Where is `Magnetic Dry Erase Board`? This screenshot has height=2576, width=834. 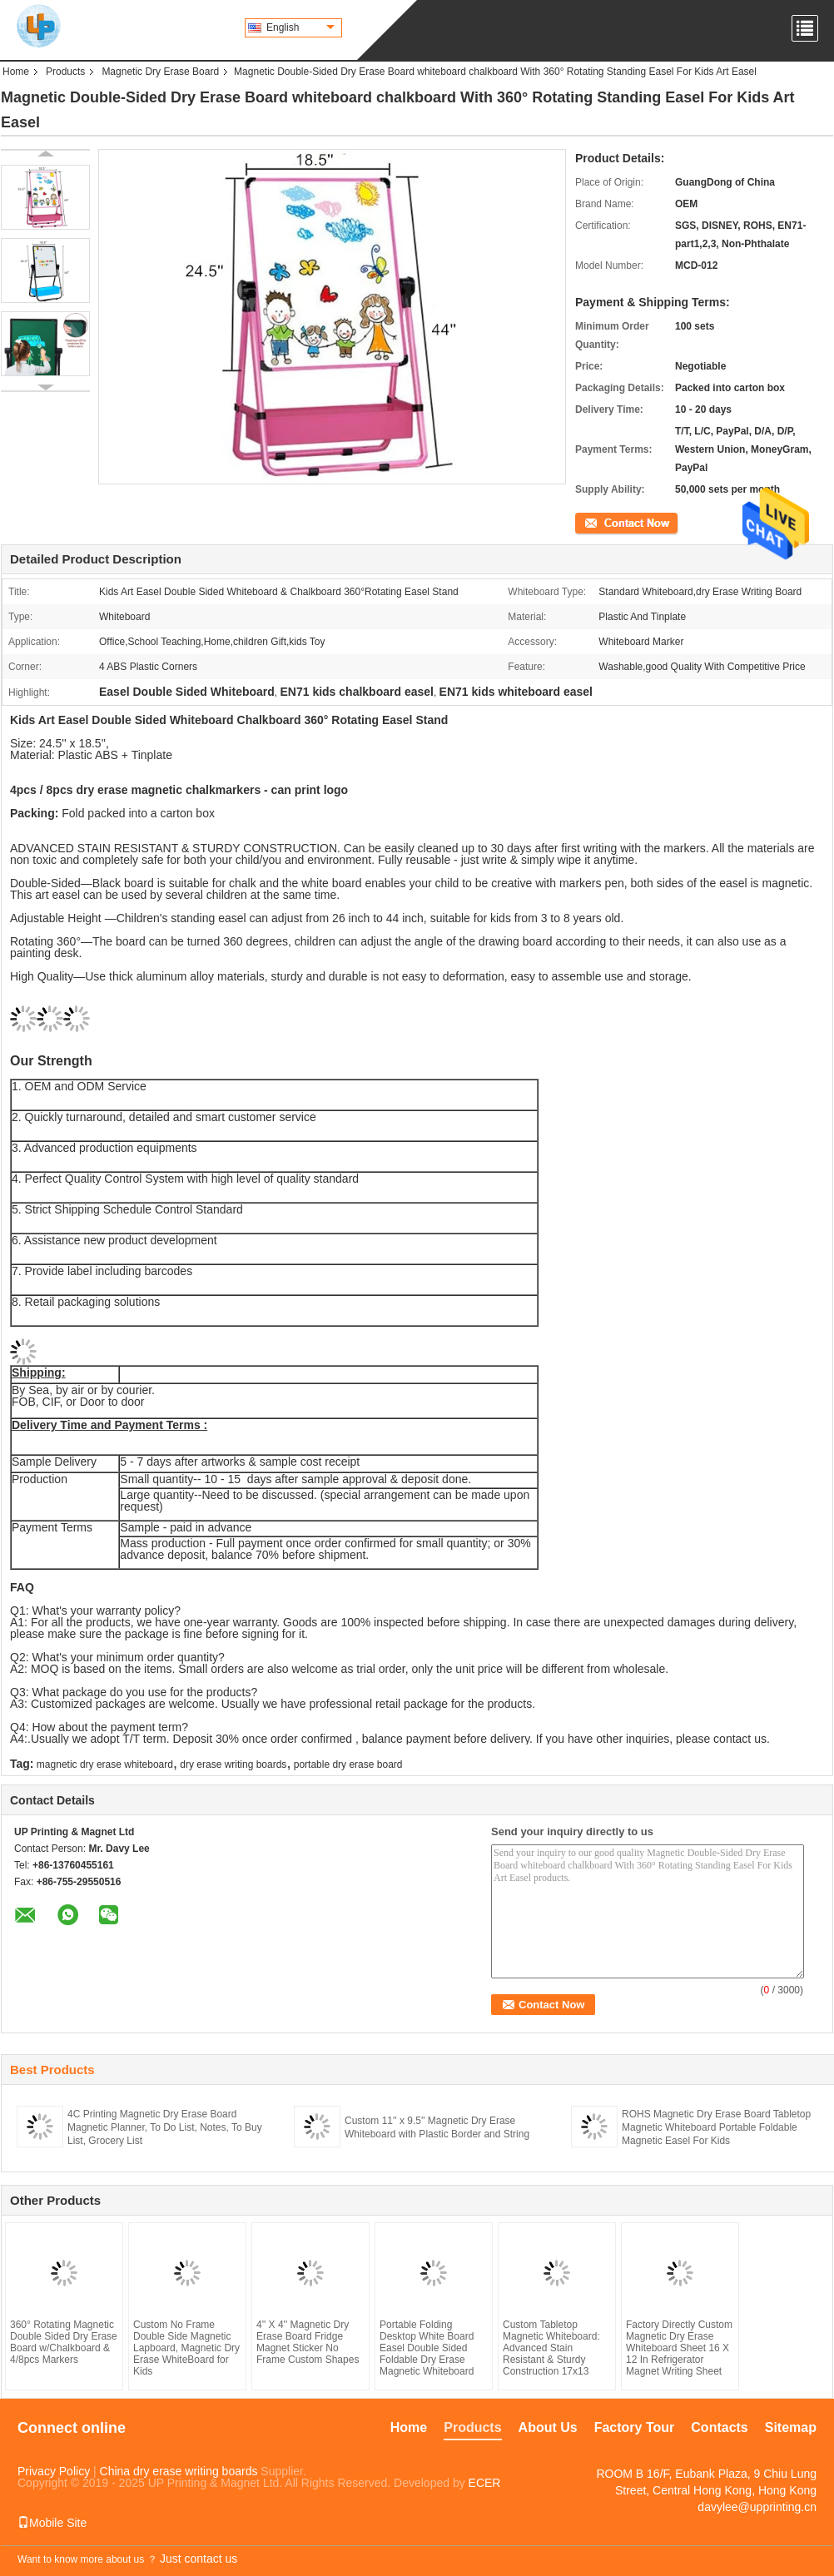 Magnetic Dry Erase Board is located at coordinates (160, 71).